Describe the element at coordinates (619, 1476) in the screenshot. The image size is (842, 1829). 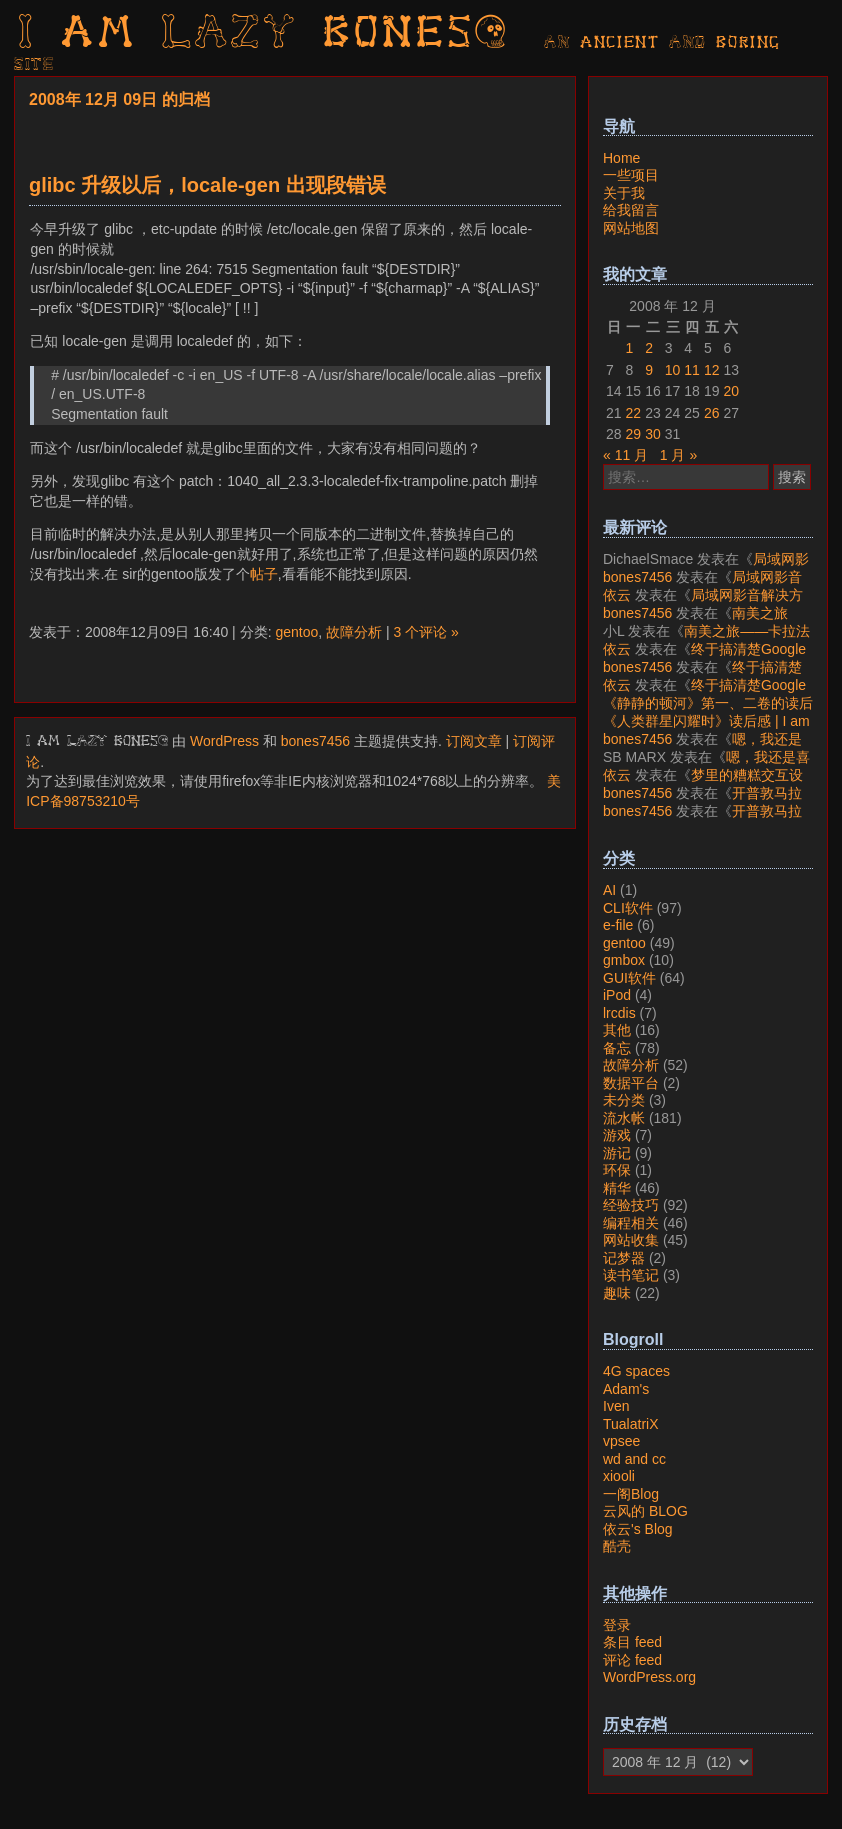
I see `xiooli` at that location.